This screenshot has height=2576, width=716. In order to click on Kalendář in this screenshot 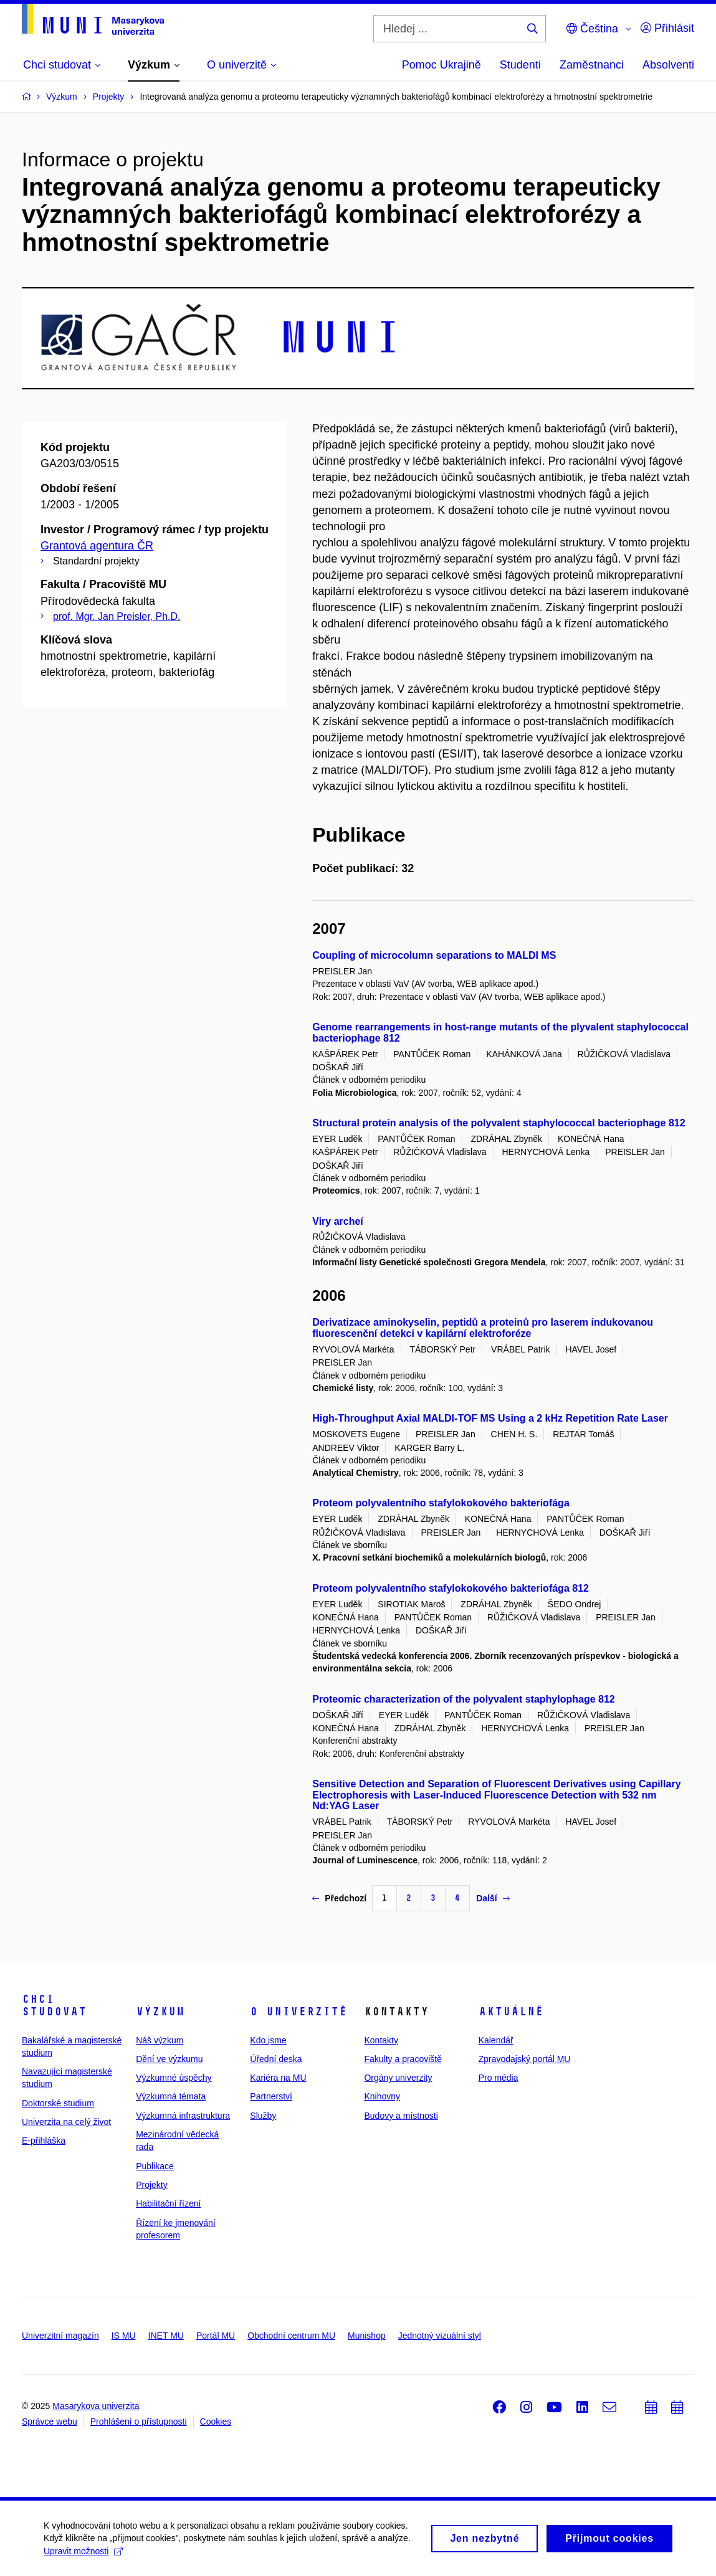, I will do `click(496, 2040)`.